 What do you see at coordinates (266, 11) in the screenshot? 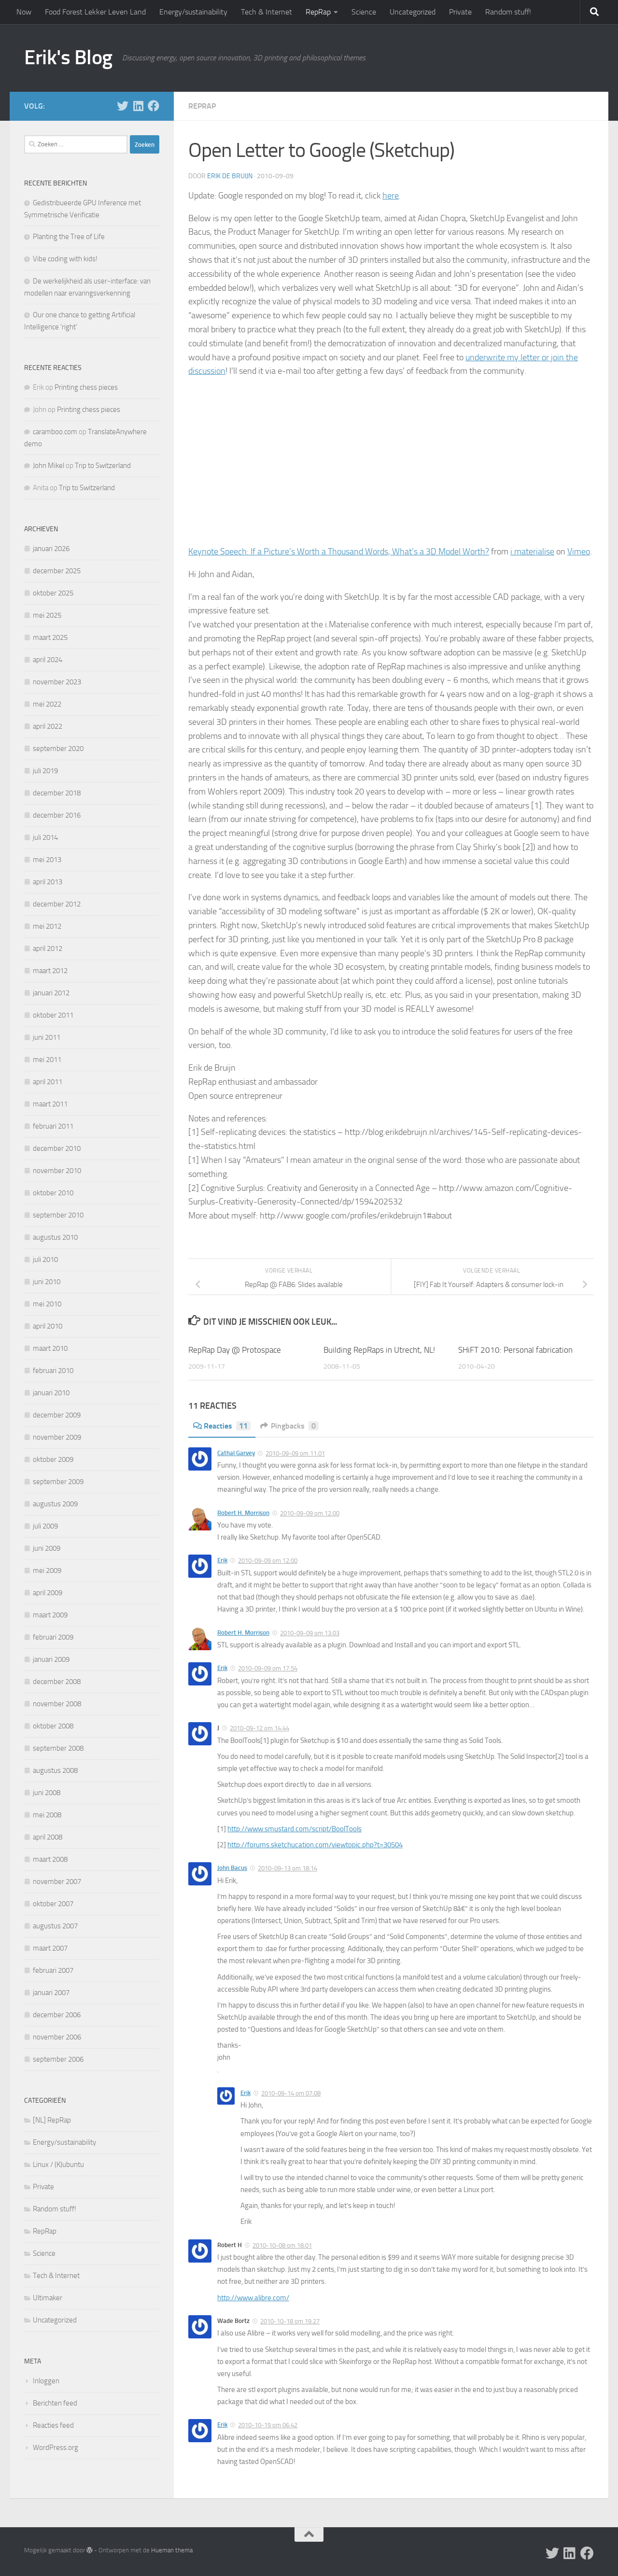
I see `Tech & Internet` at bounding box center [266, 11].